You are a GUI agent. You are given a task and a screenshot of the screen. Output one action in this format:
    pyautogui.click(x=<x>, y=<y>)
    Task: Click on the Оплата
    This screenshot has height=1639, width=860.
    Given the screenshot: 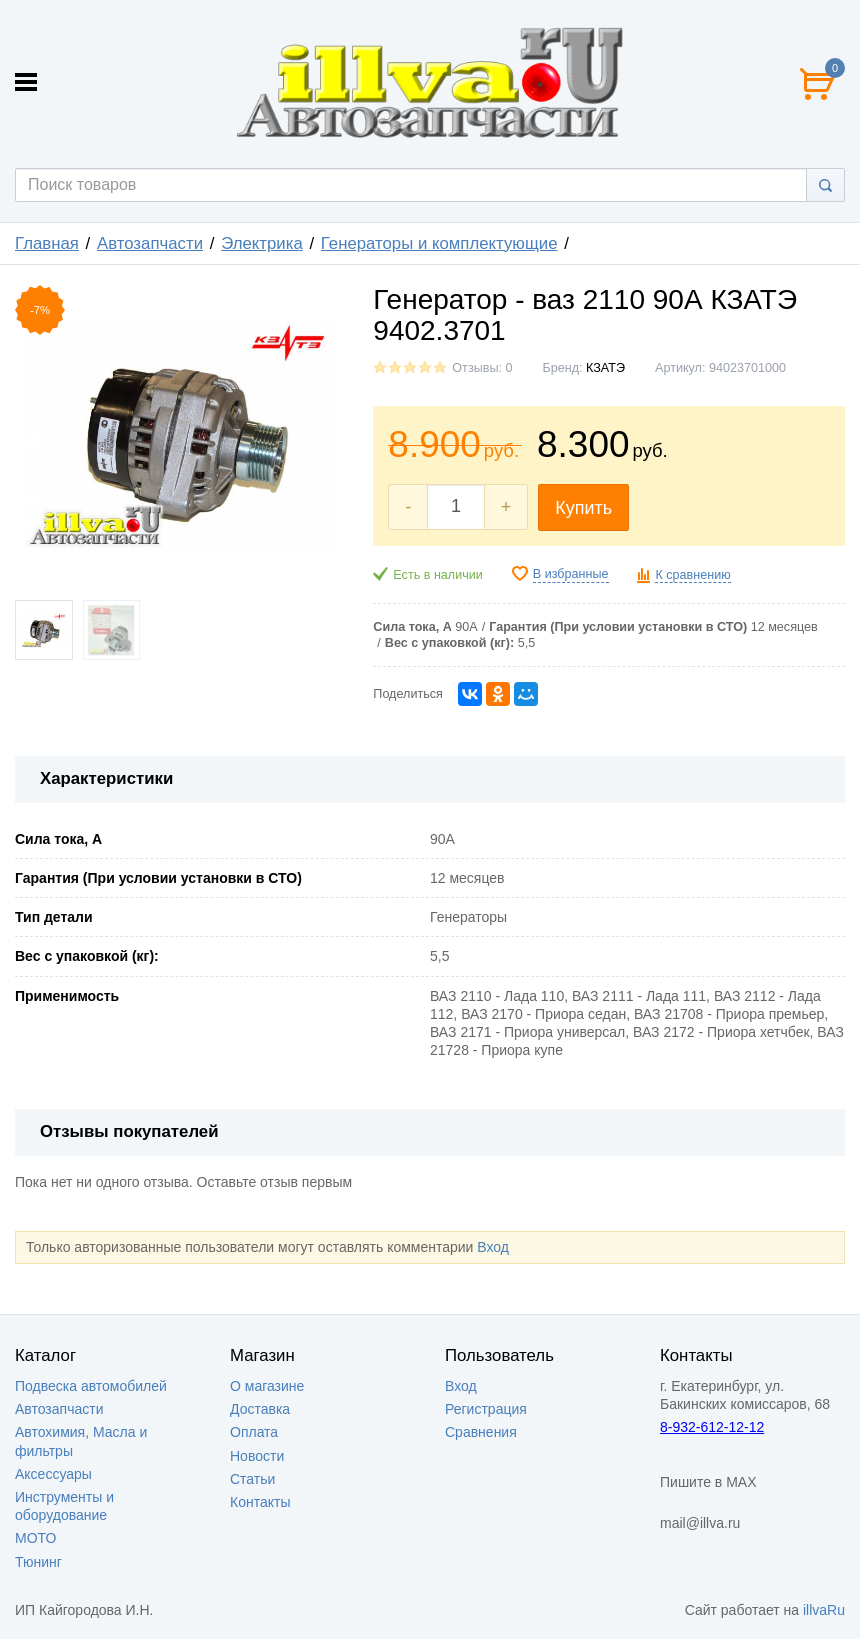 What is the action you would take?
    pyautogui.click(x=254, y=1432)
    